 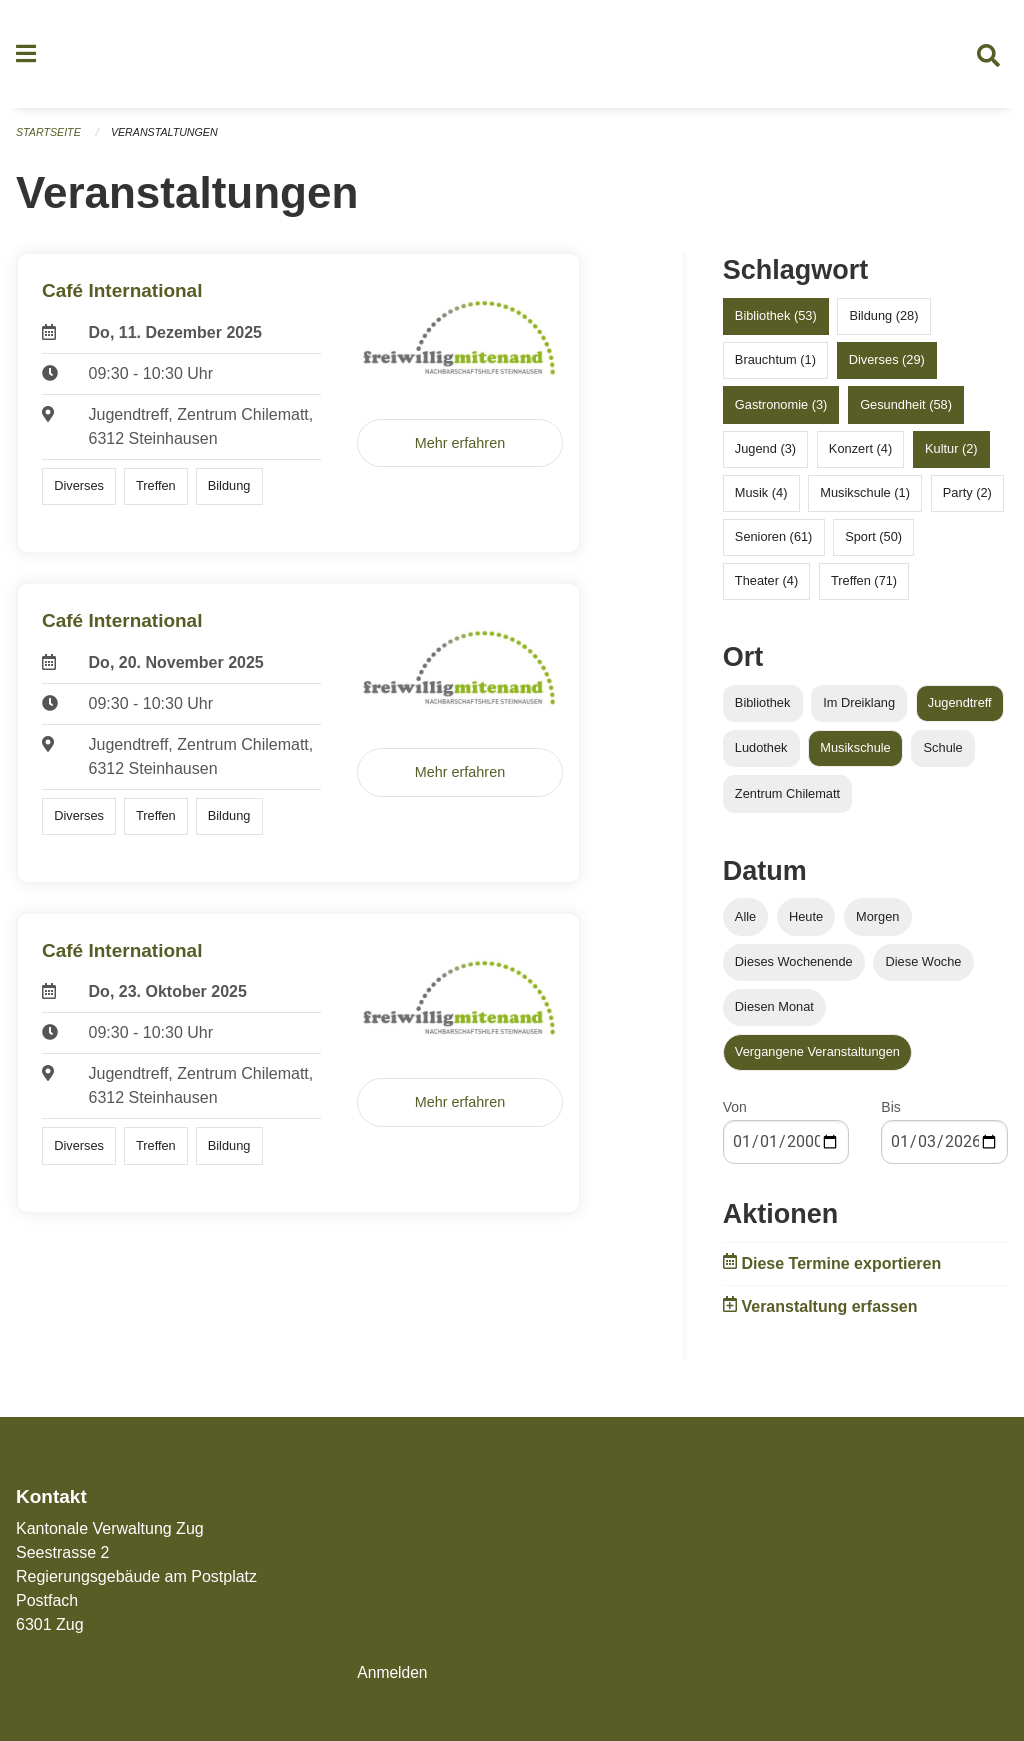 I want to click on Alle, so click(x=745, y=923).